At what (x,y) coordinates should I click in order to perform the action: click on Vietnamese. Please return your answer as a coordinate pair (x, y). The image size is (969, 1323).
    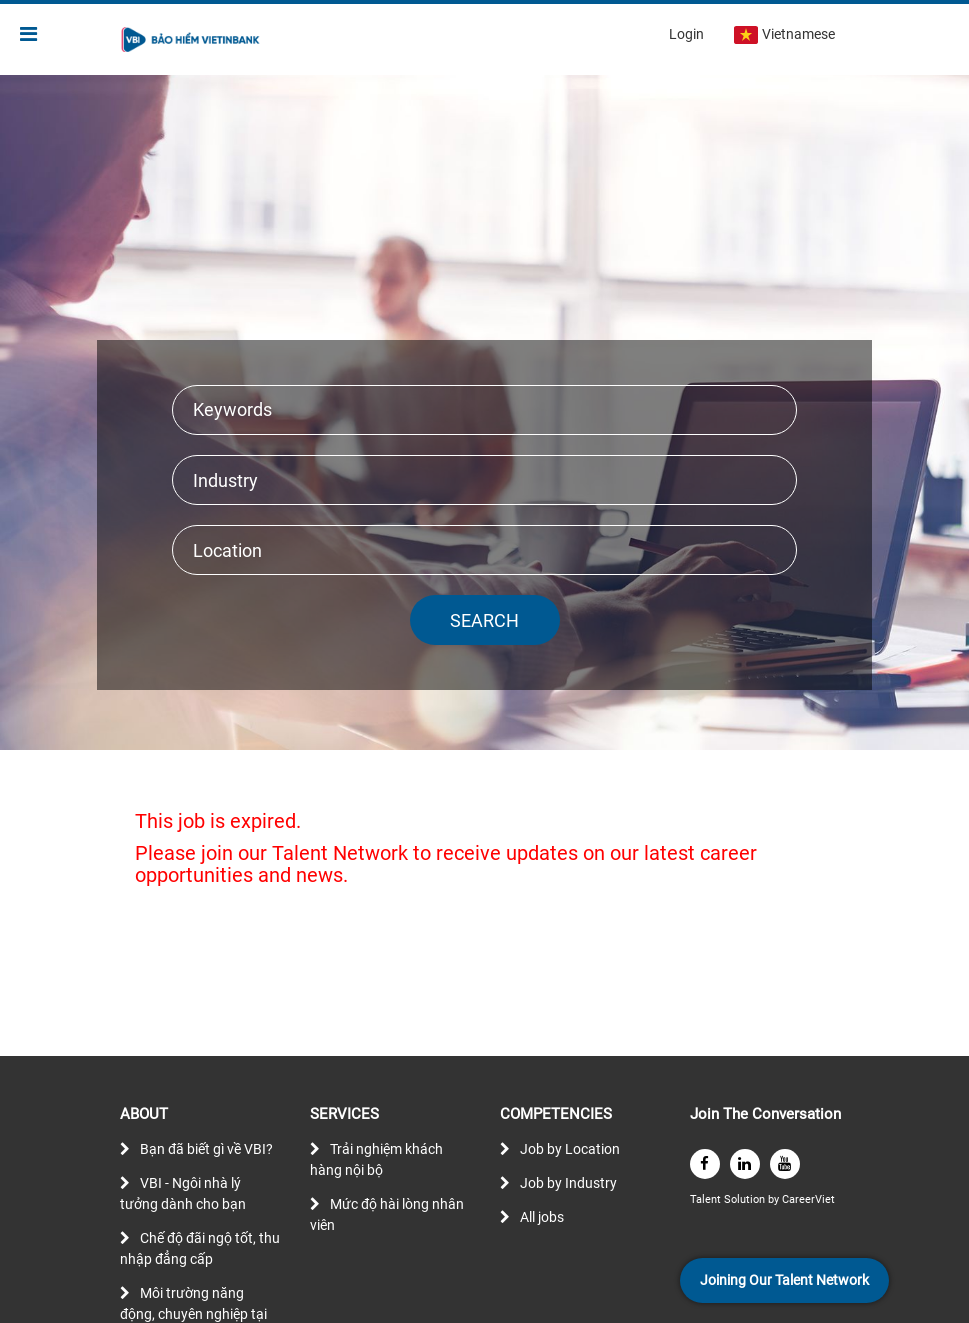
    Looking at the image, I should click on (784, 35).